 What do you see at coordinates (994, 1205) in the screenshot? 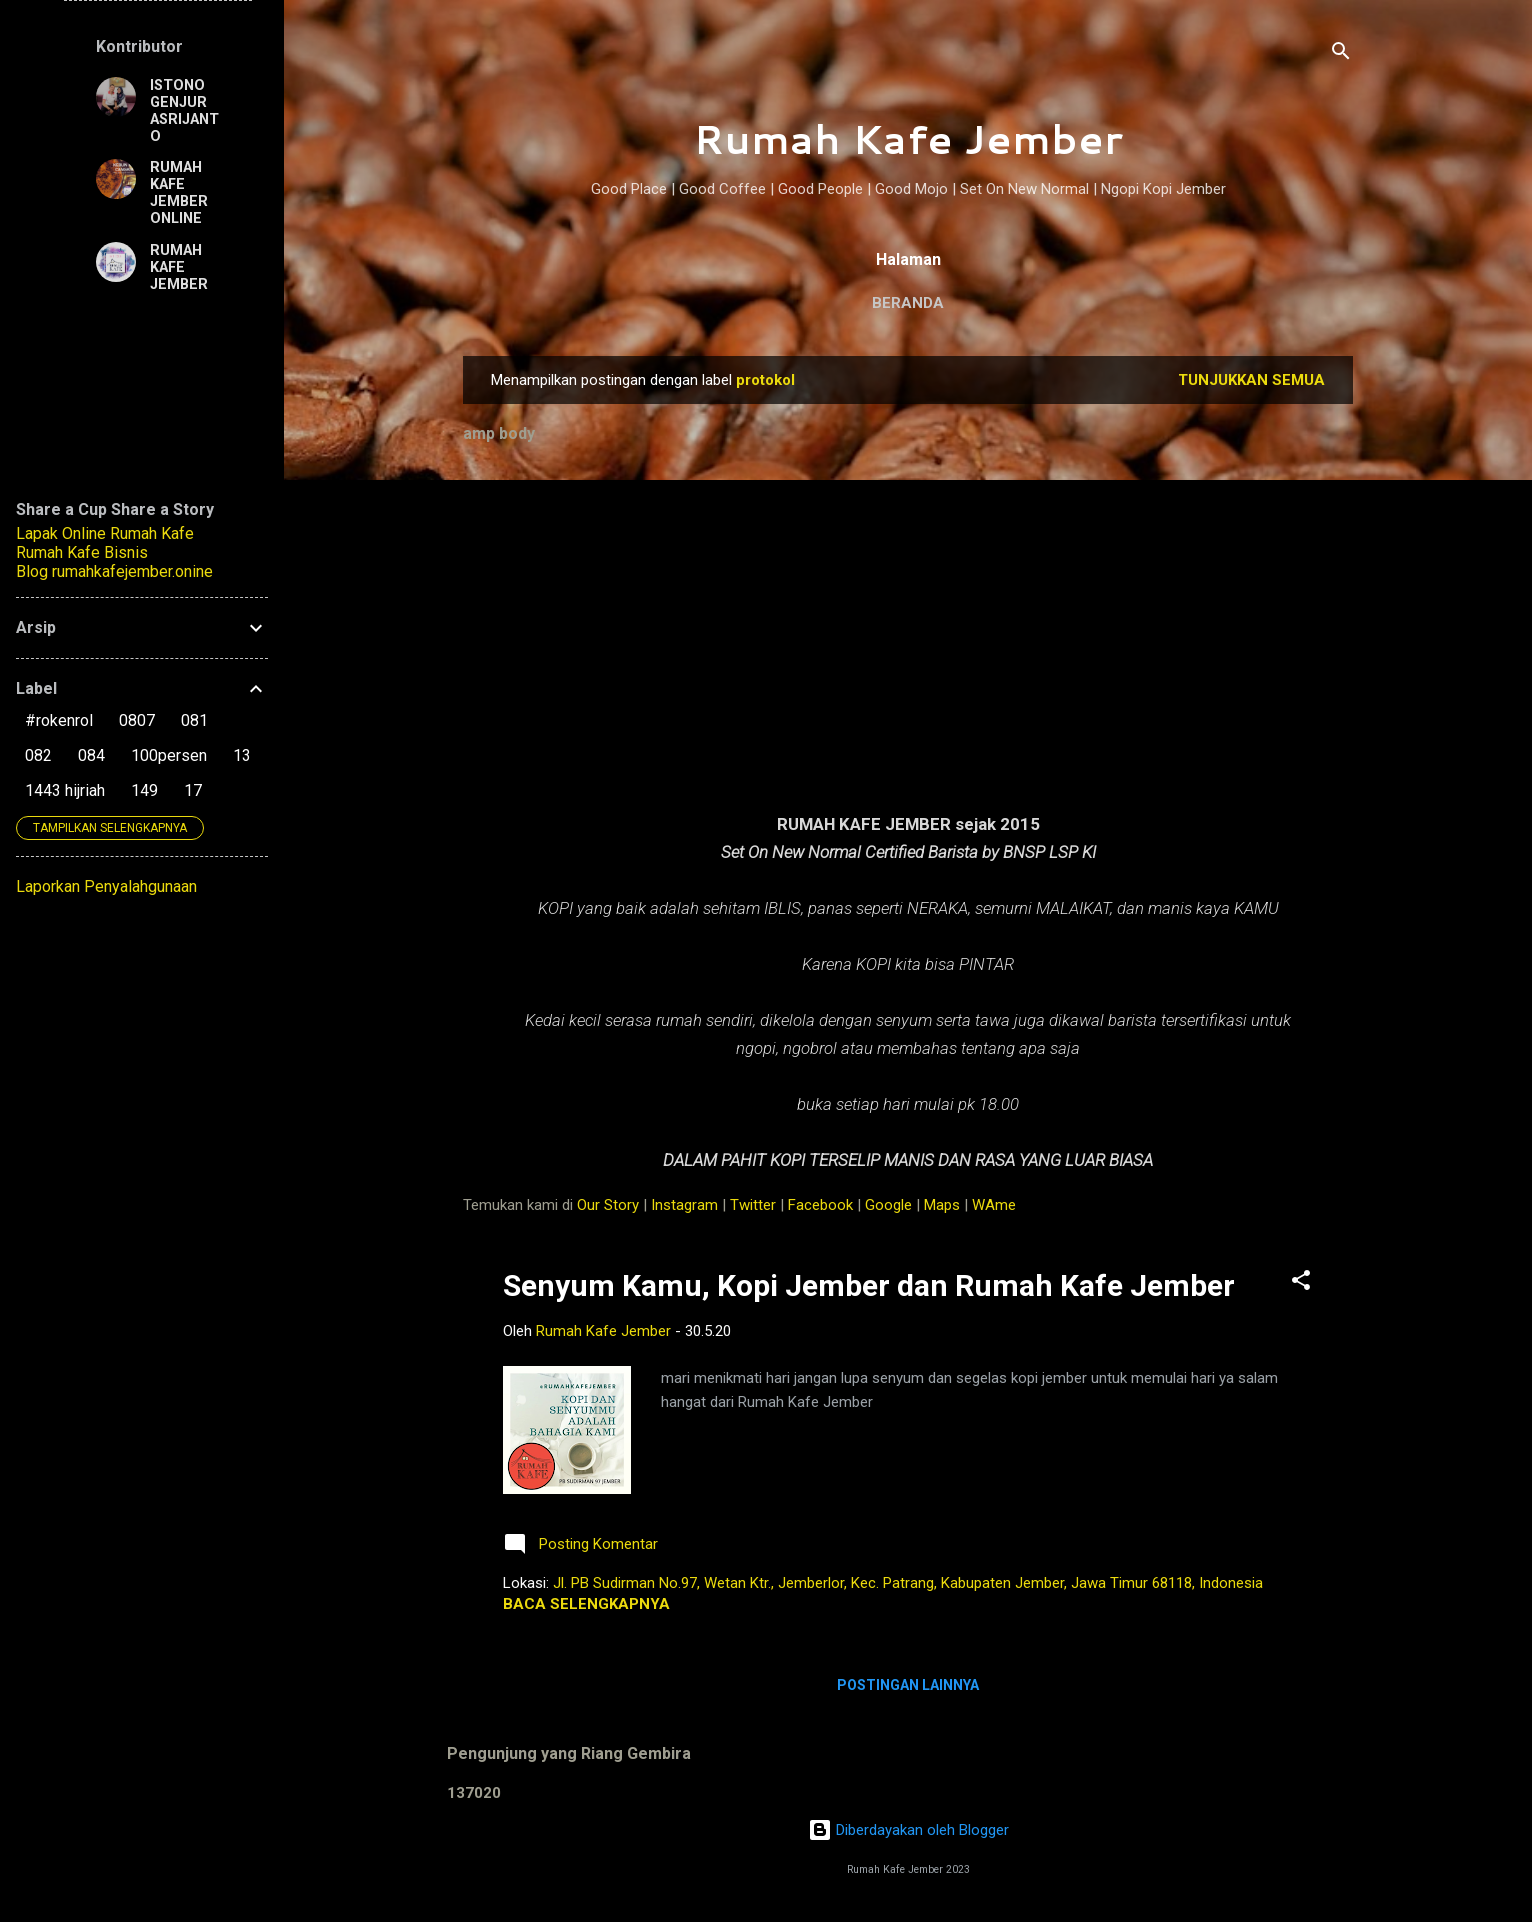
I see `WAme` at bounding box center [994, 1205].